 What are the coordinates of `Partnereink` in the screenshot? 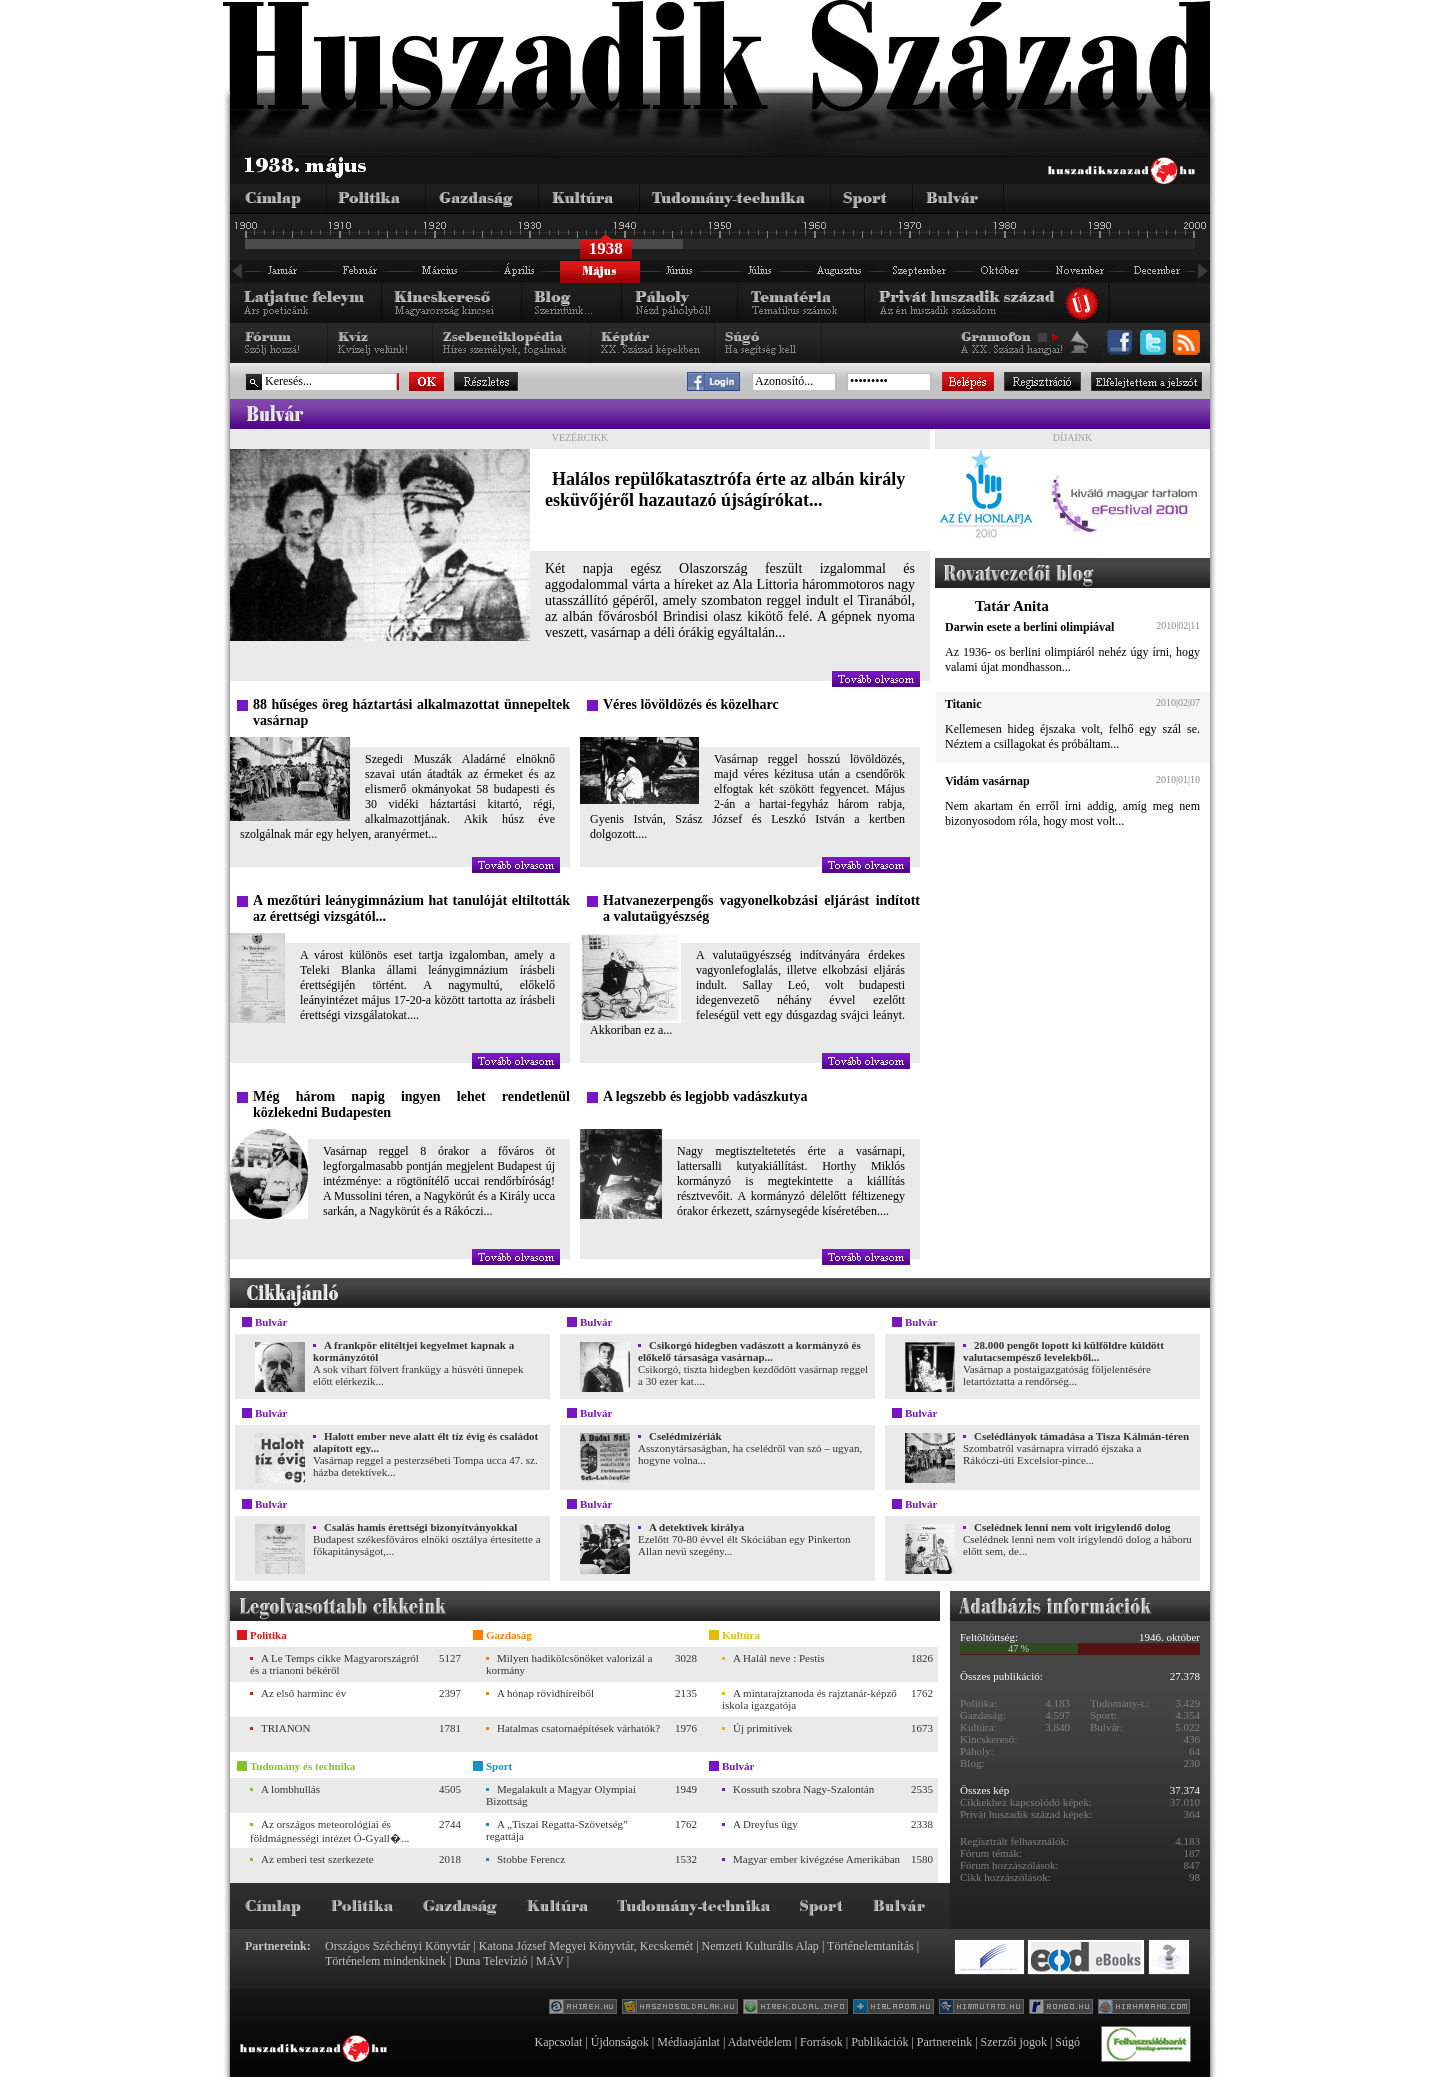 It's located at (944, 2042).